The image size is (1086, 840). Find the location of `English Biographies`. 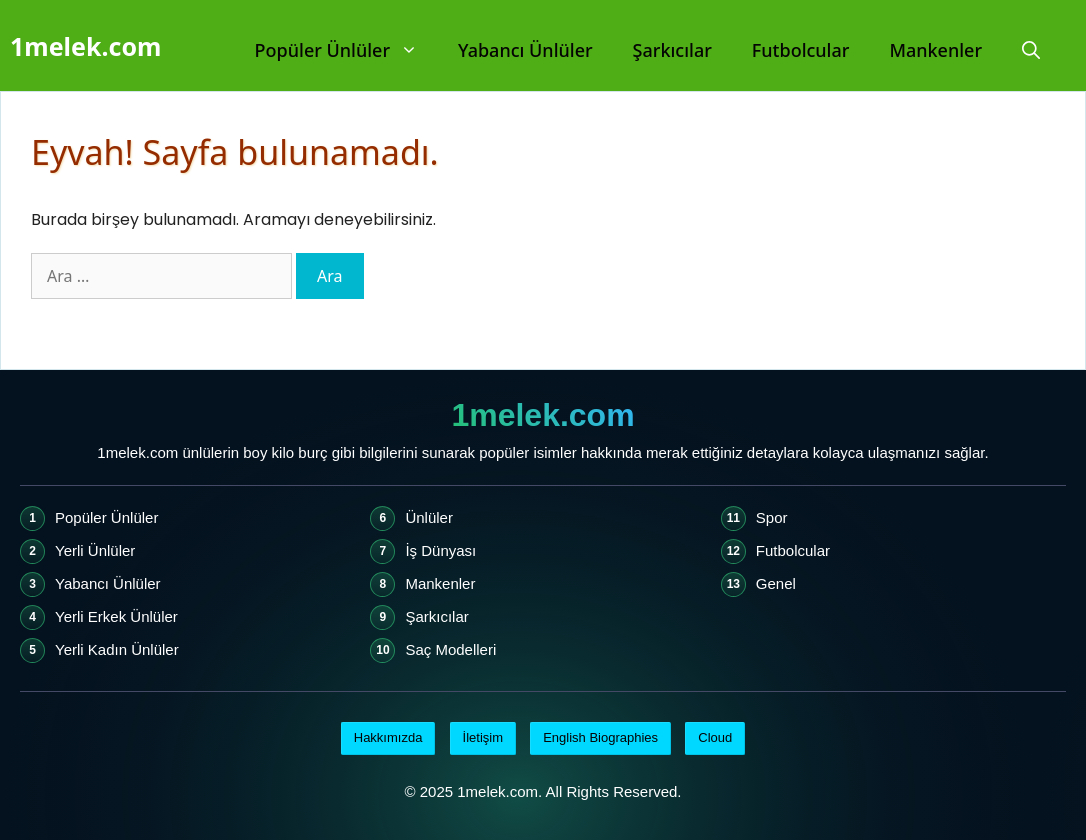

English Biographies is located at coordinates (600, 737).